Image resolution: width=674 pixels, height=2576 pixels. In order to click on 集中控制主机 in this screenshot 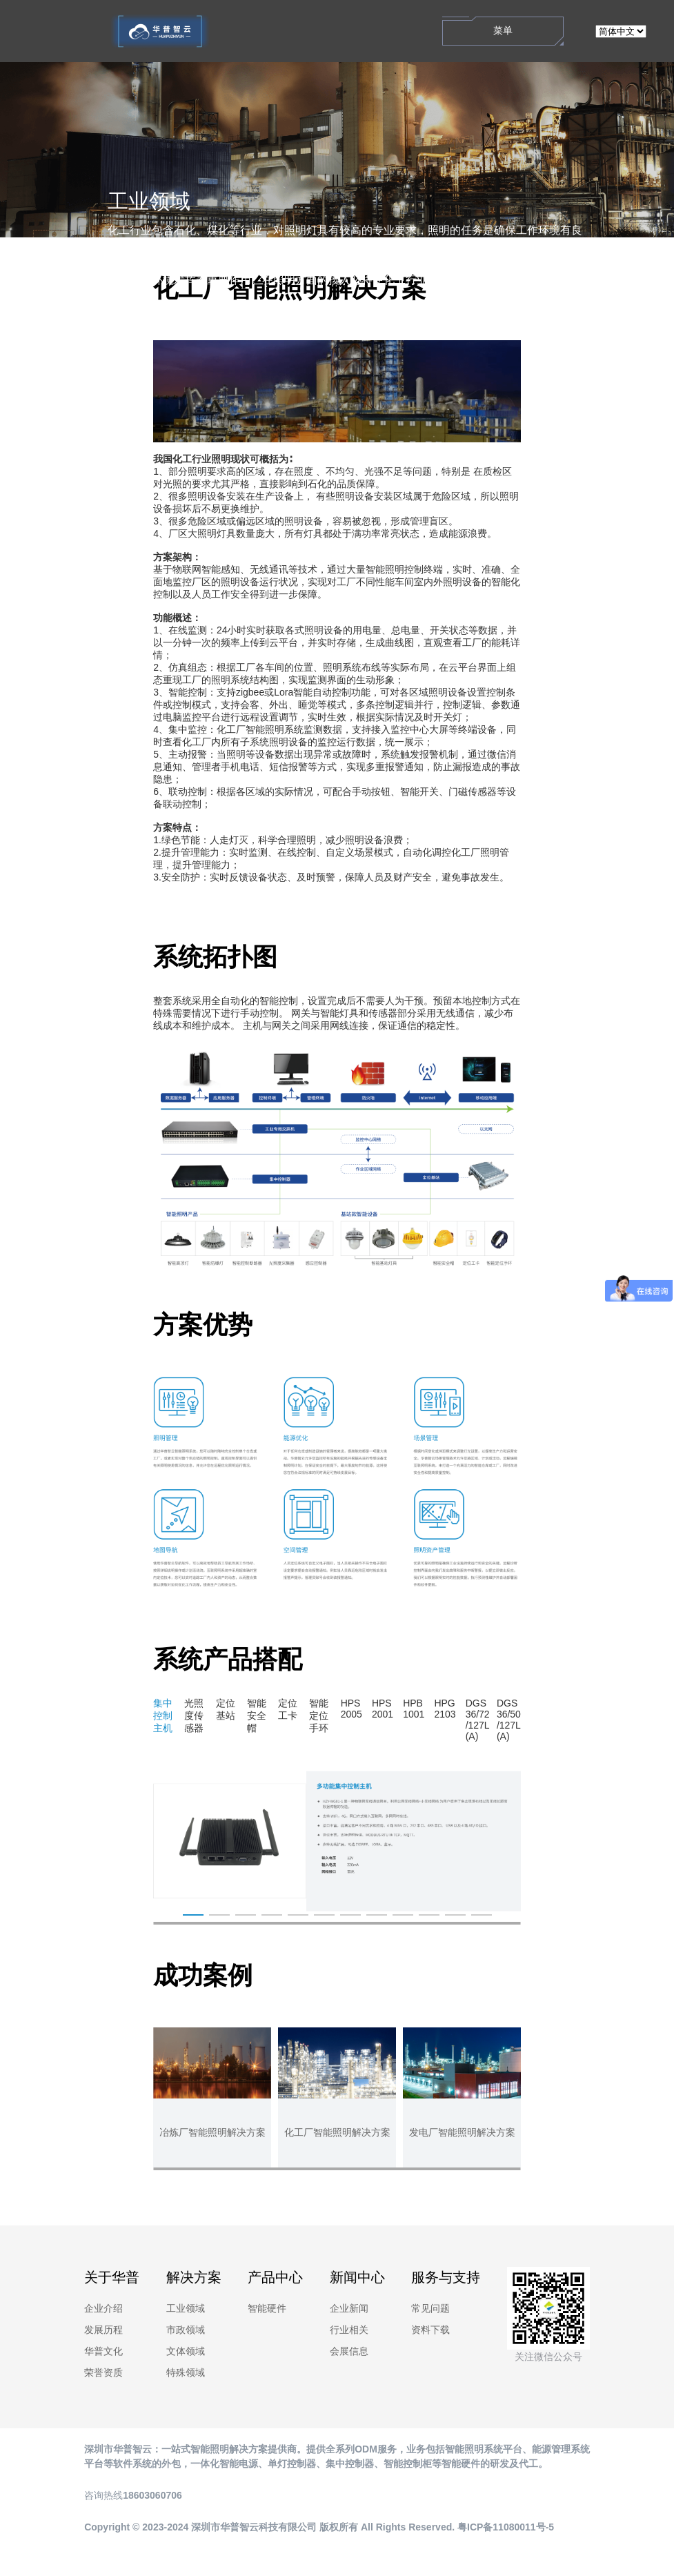, I will do `click(162, 1715)`.